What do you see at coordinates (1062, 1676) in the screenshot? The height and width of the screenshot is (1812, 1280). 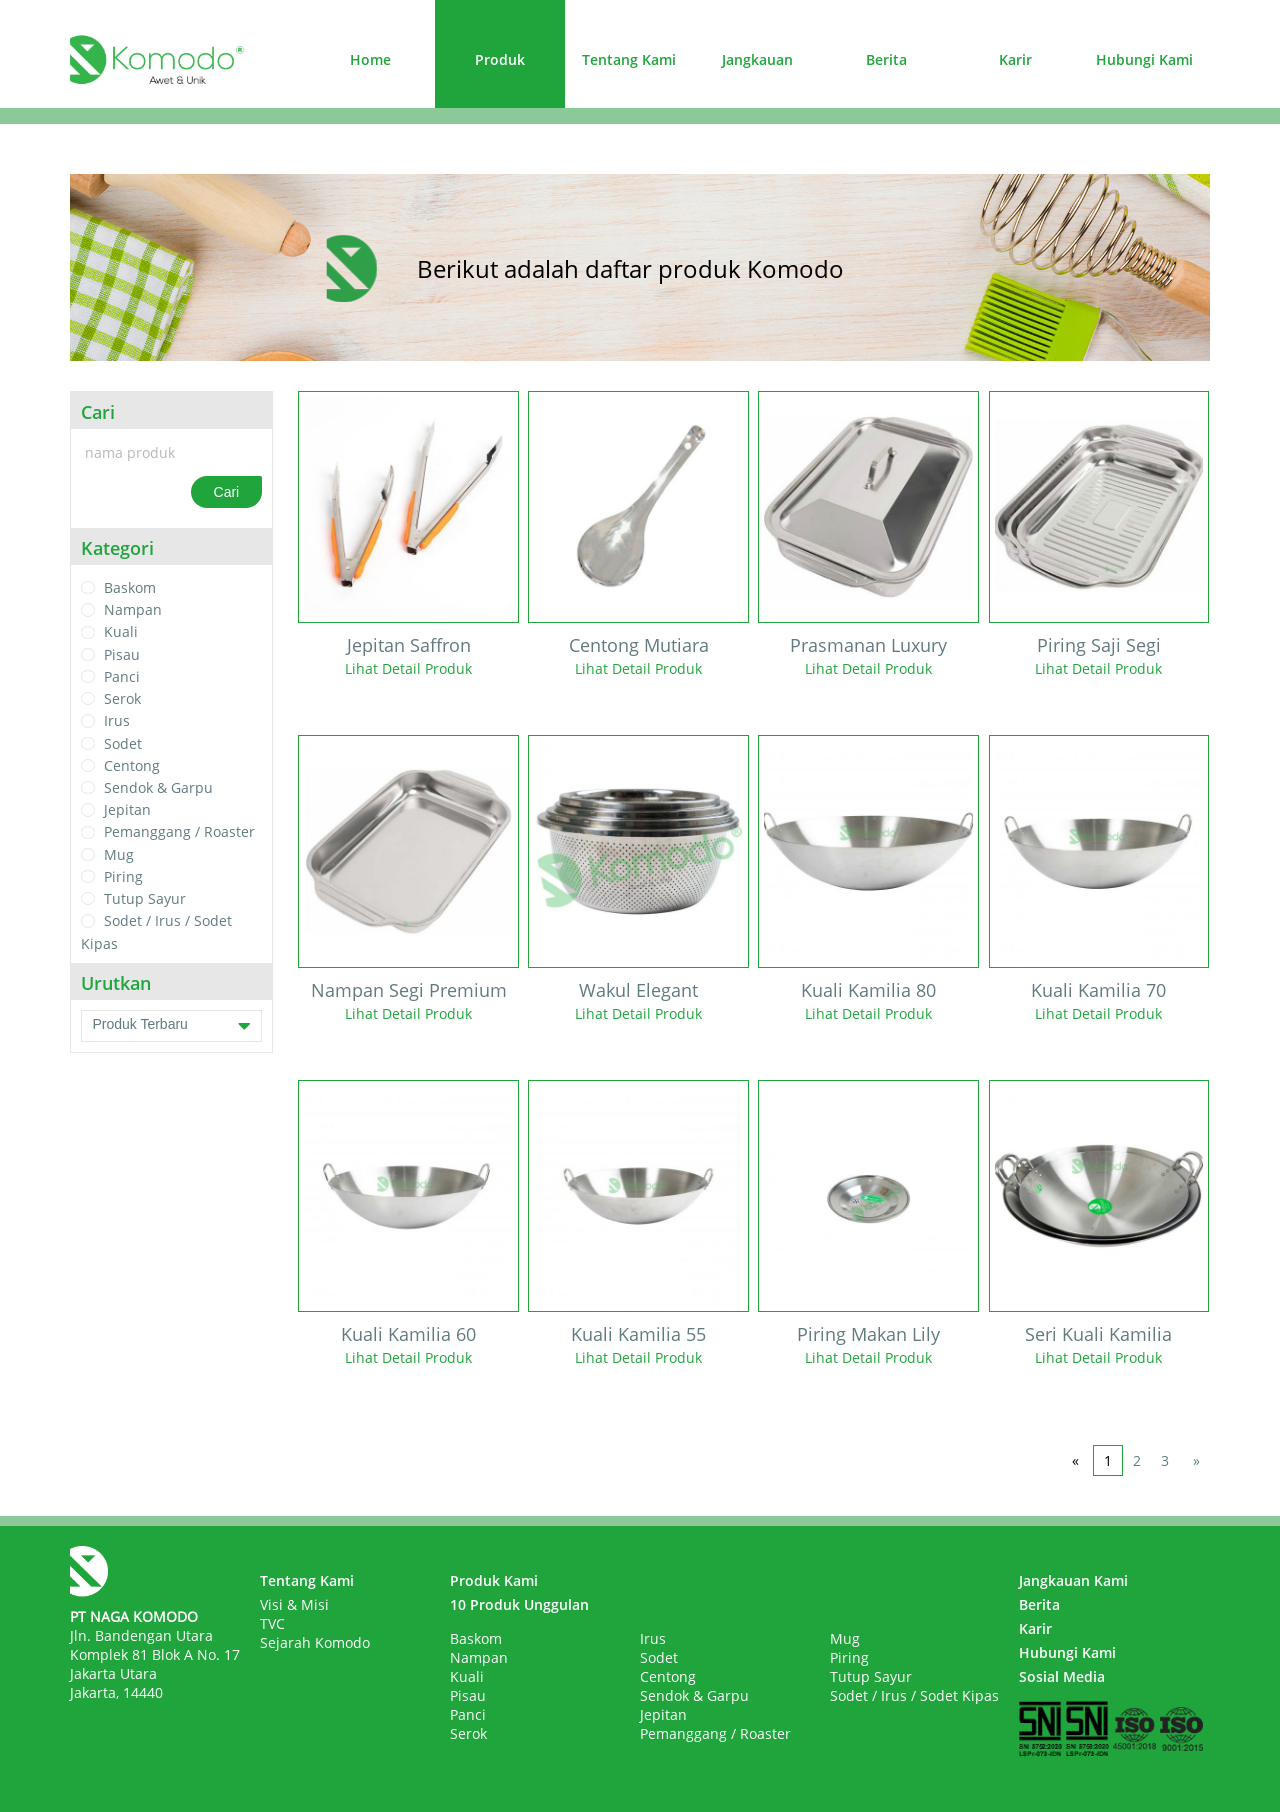 I see `Sosial Media` at bounding box center [1062, 1676].